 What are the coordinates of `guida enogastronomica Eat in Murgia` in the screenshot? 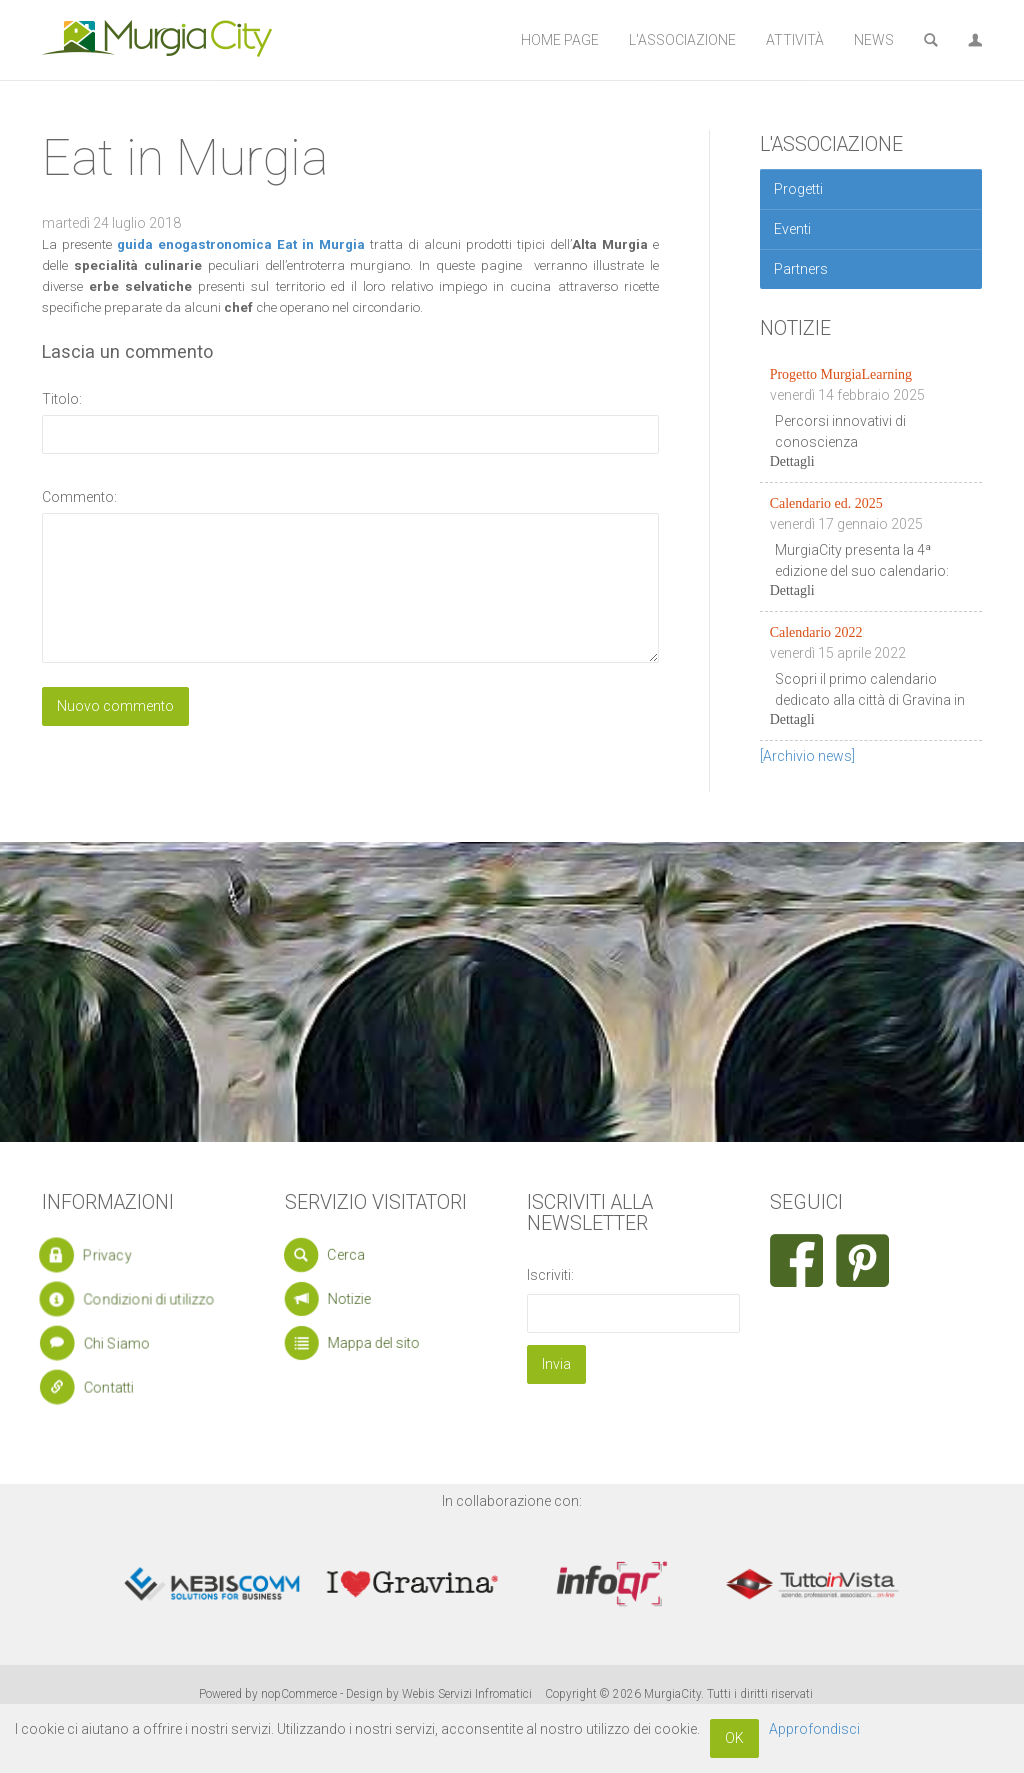 It's located at (241, 244).